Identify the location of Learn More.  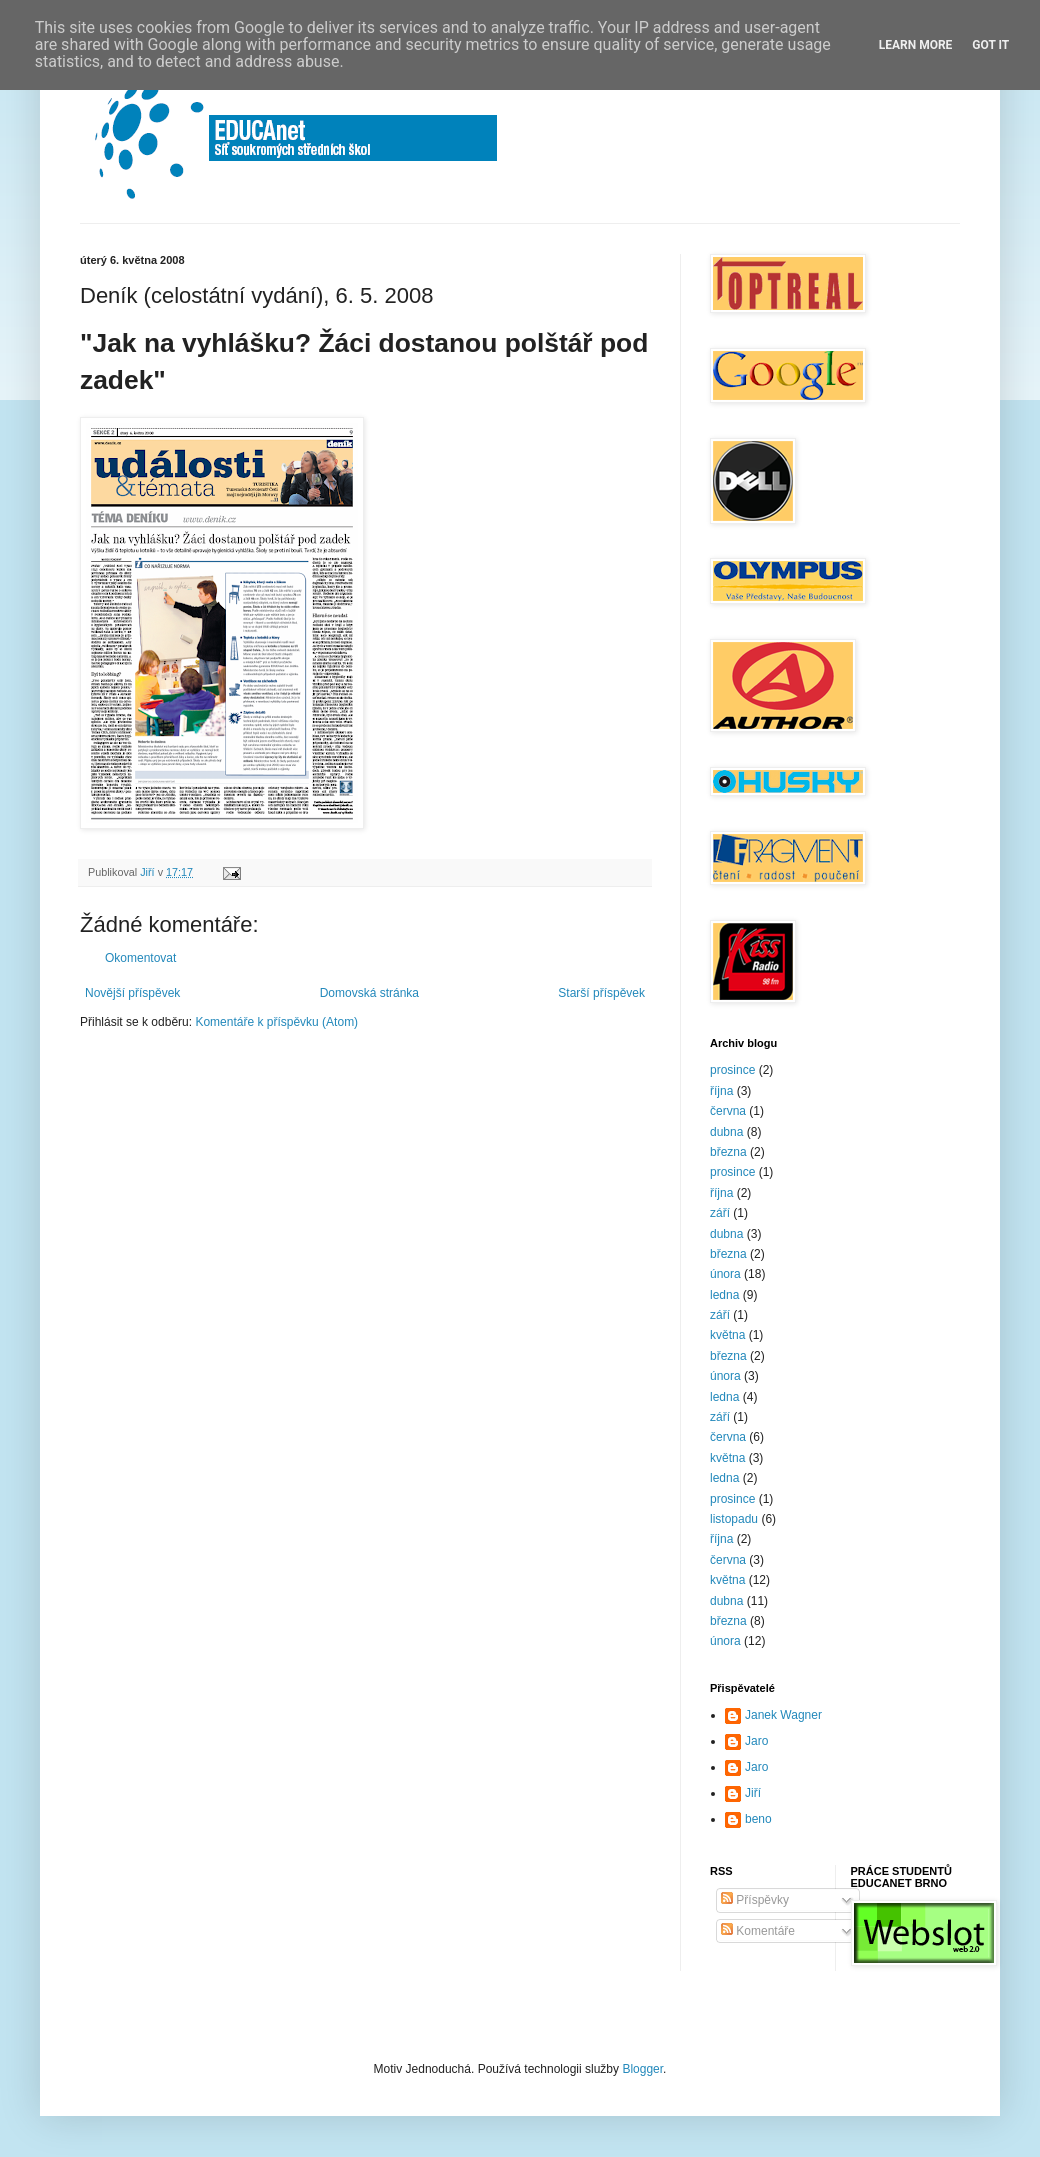
(916, 45).